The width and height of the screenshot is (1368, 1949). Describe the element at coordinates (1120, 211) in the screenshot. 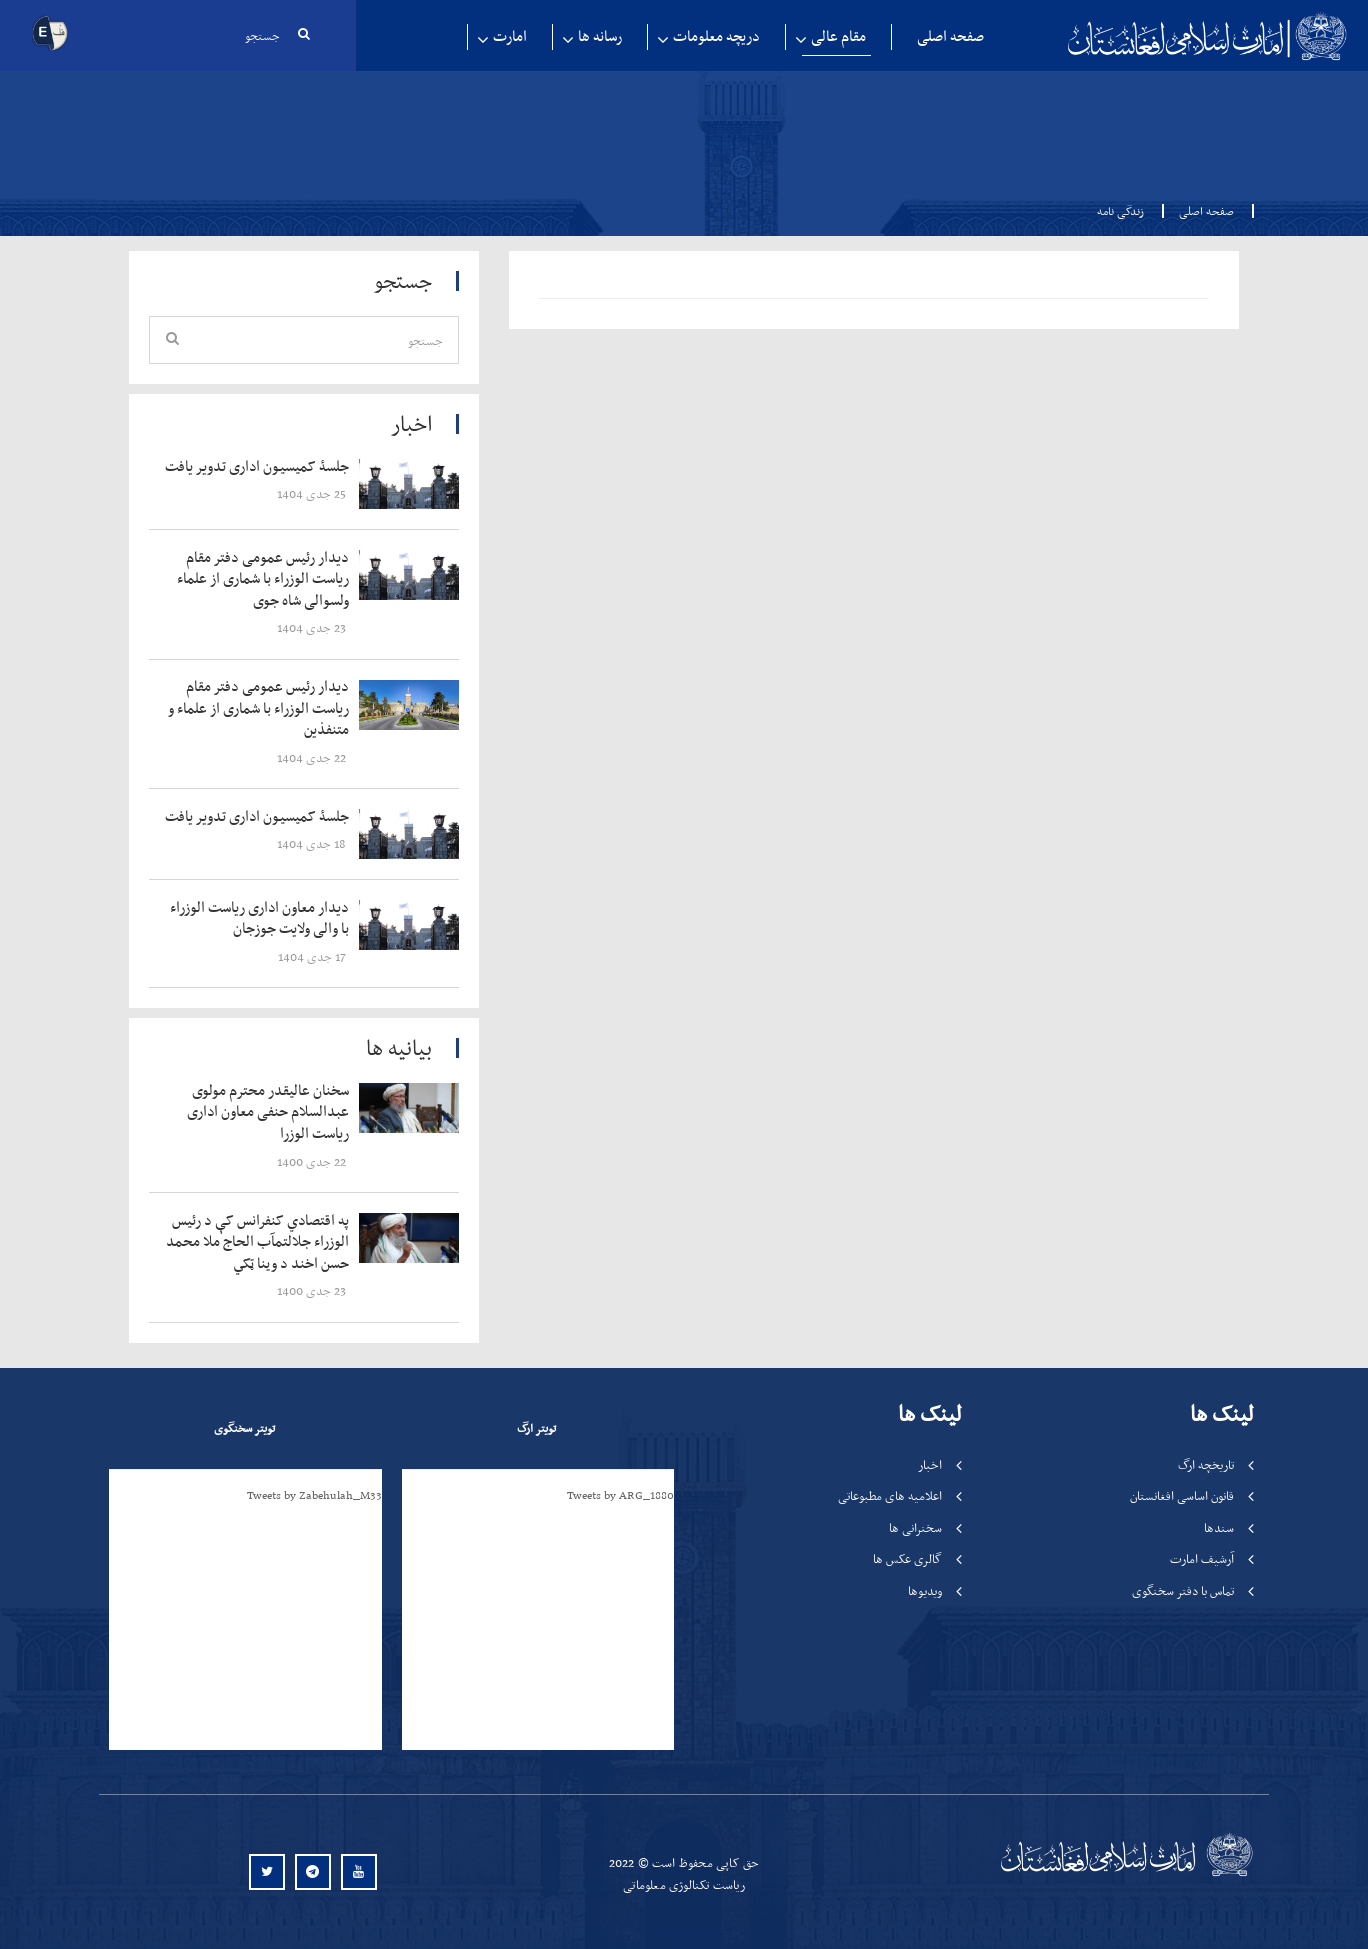

I see `زندگی نامه` at that location.